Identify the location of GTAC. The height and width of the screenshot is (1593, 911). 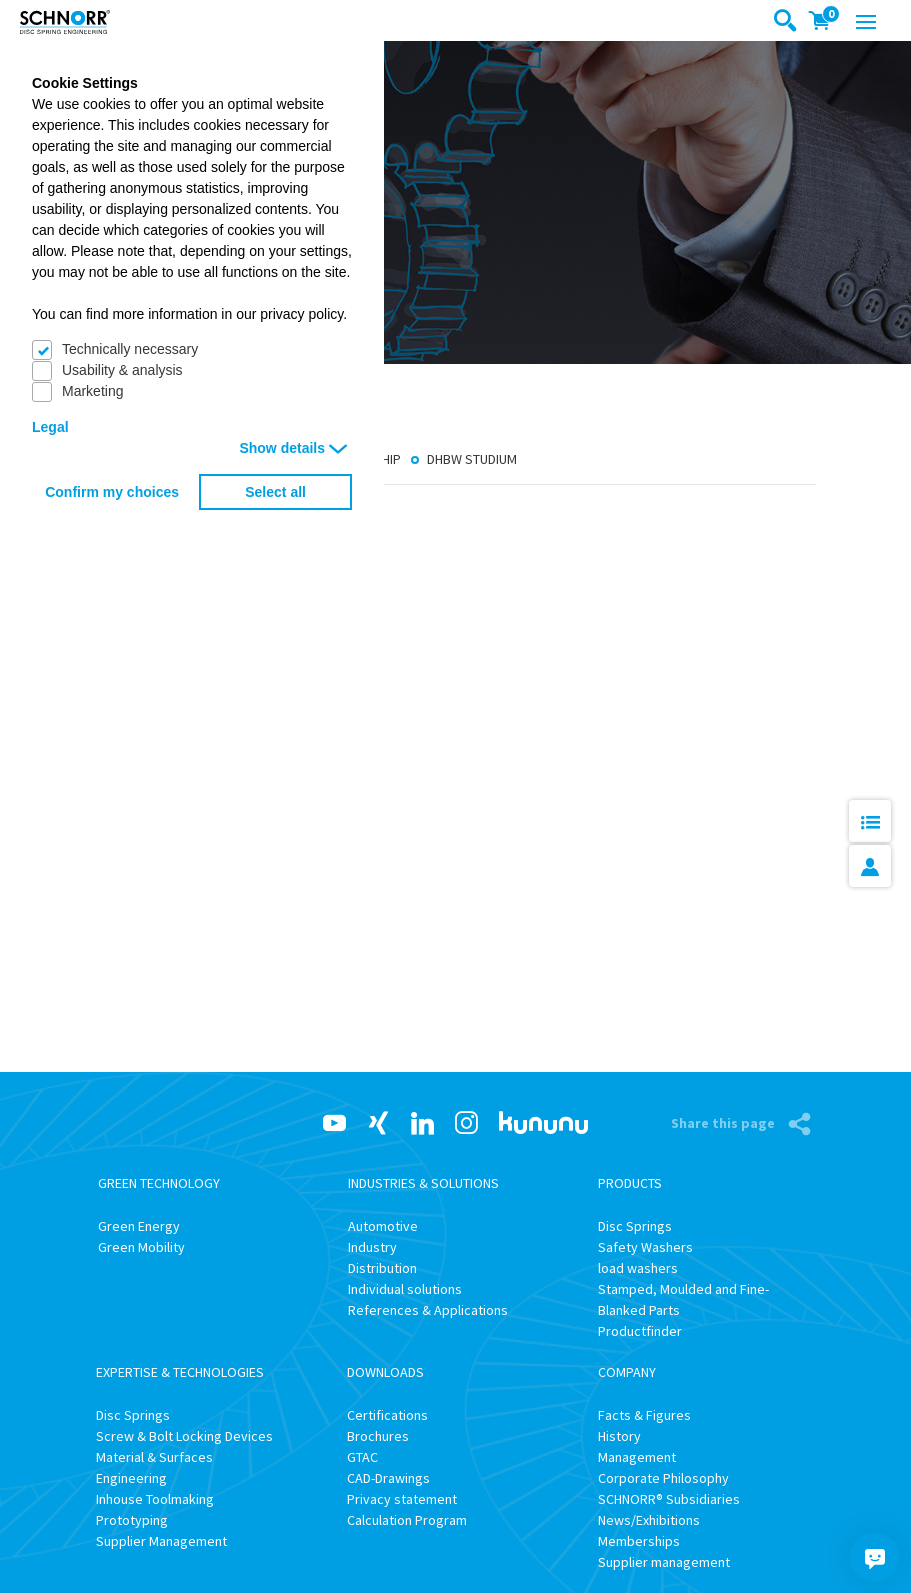
(362, 1457).